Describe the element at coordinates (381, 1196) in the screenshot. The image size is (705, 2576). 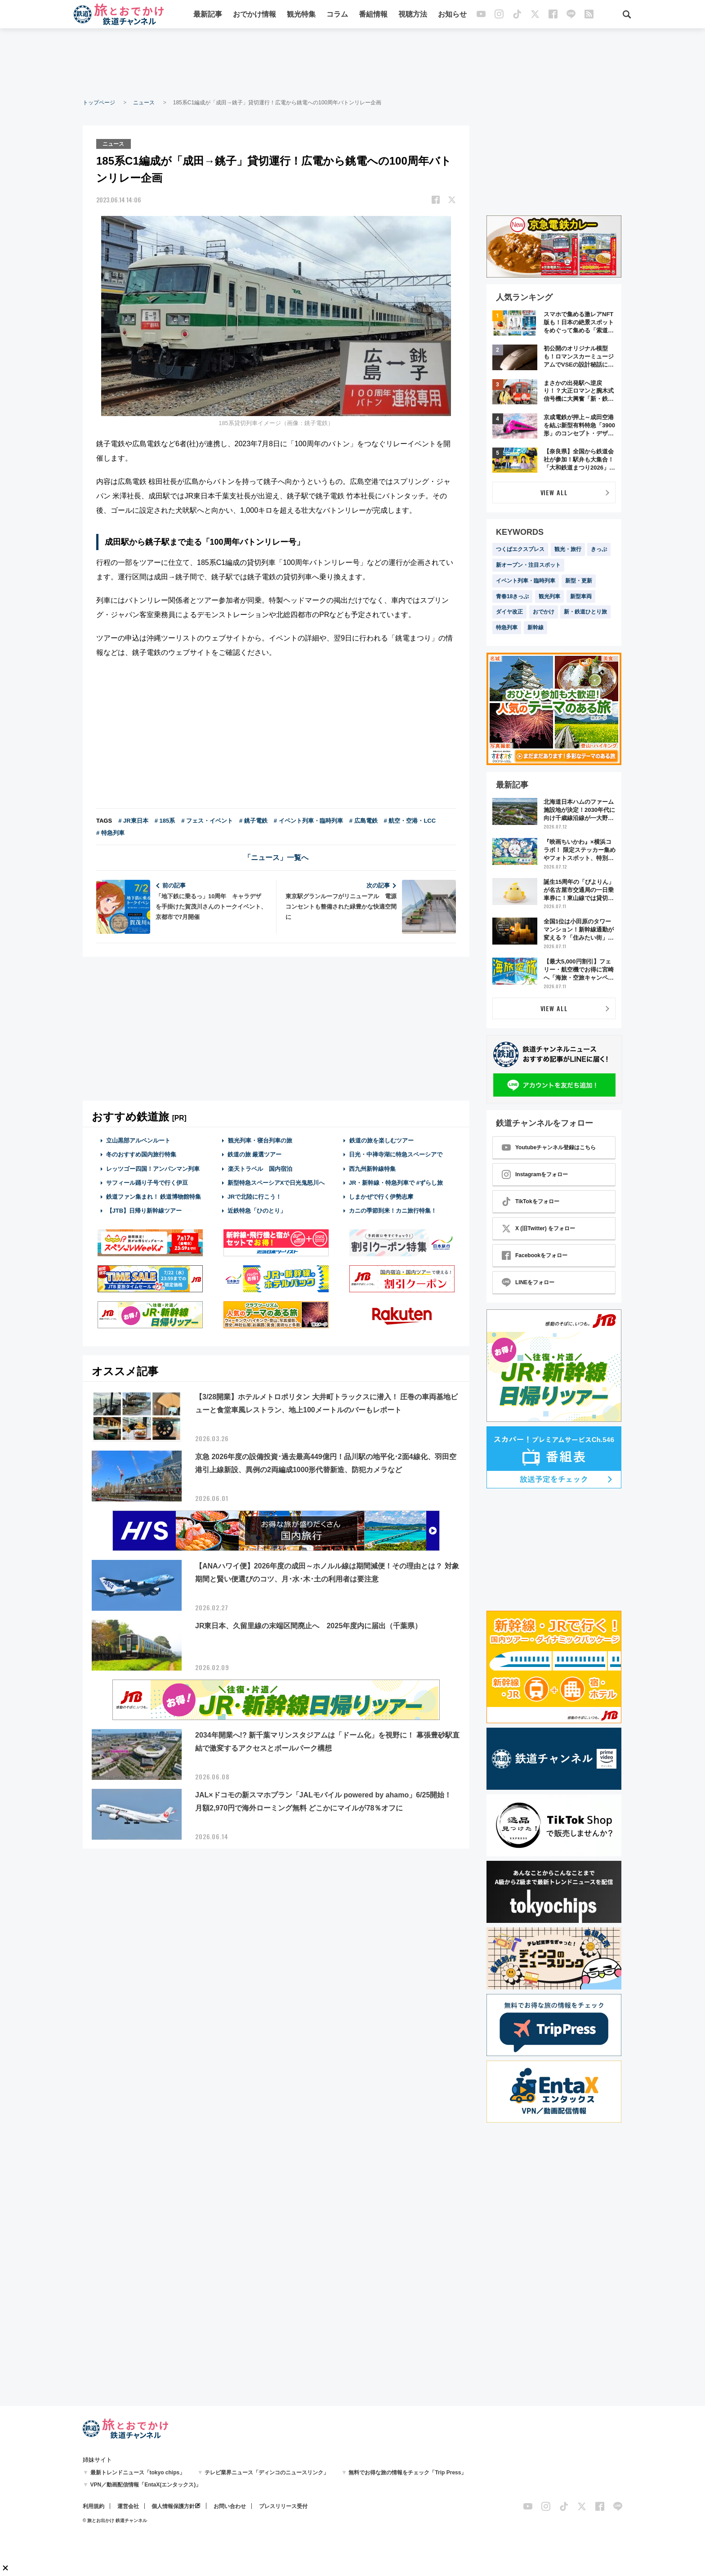
I see `しまかぜで行く伊勢志摩` at that location.